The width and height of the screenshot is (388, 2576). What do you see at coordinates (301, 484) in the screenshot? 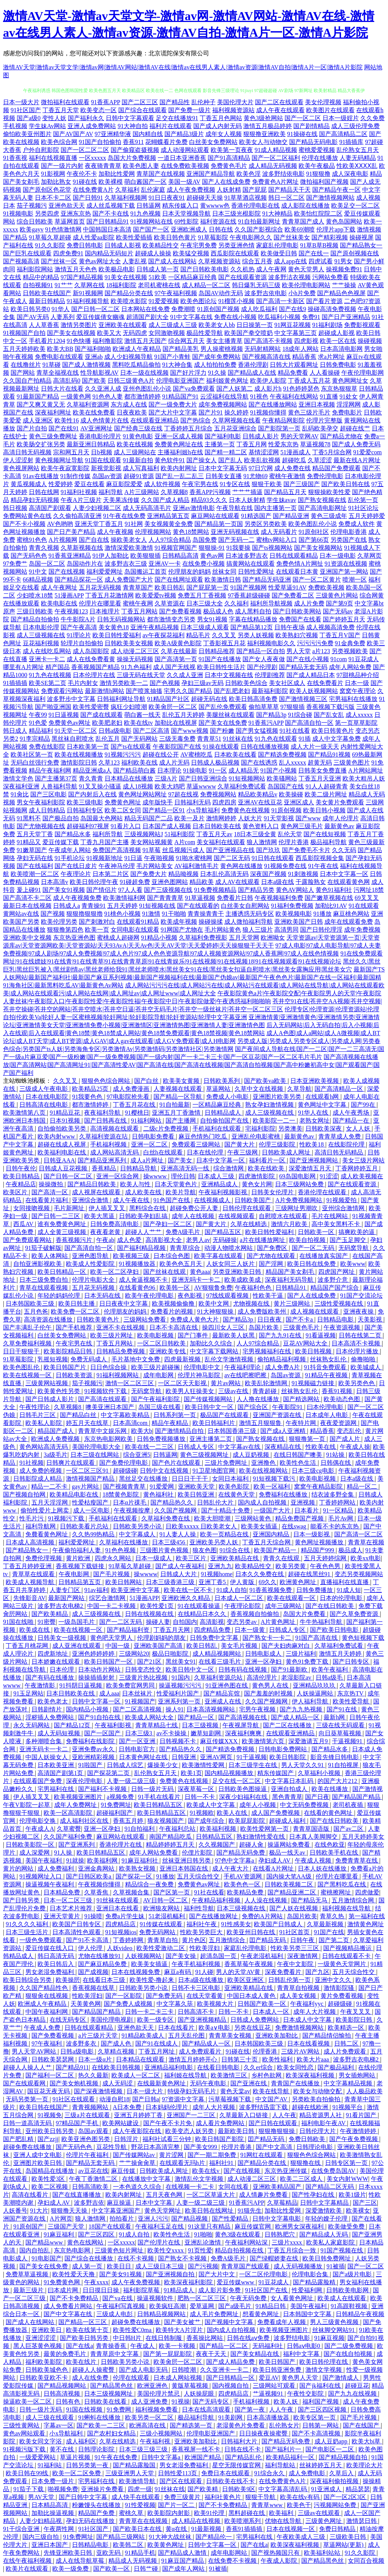
I see `国产三级国产` at bounding box center [301, 484].